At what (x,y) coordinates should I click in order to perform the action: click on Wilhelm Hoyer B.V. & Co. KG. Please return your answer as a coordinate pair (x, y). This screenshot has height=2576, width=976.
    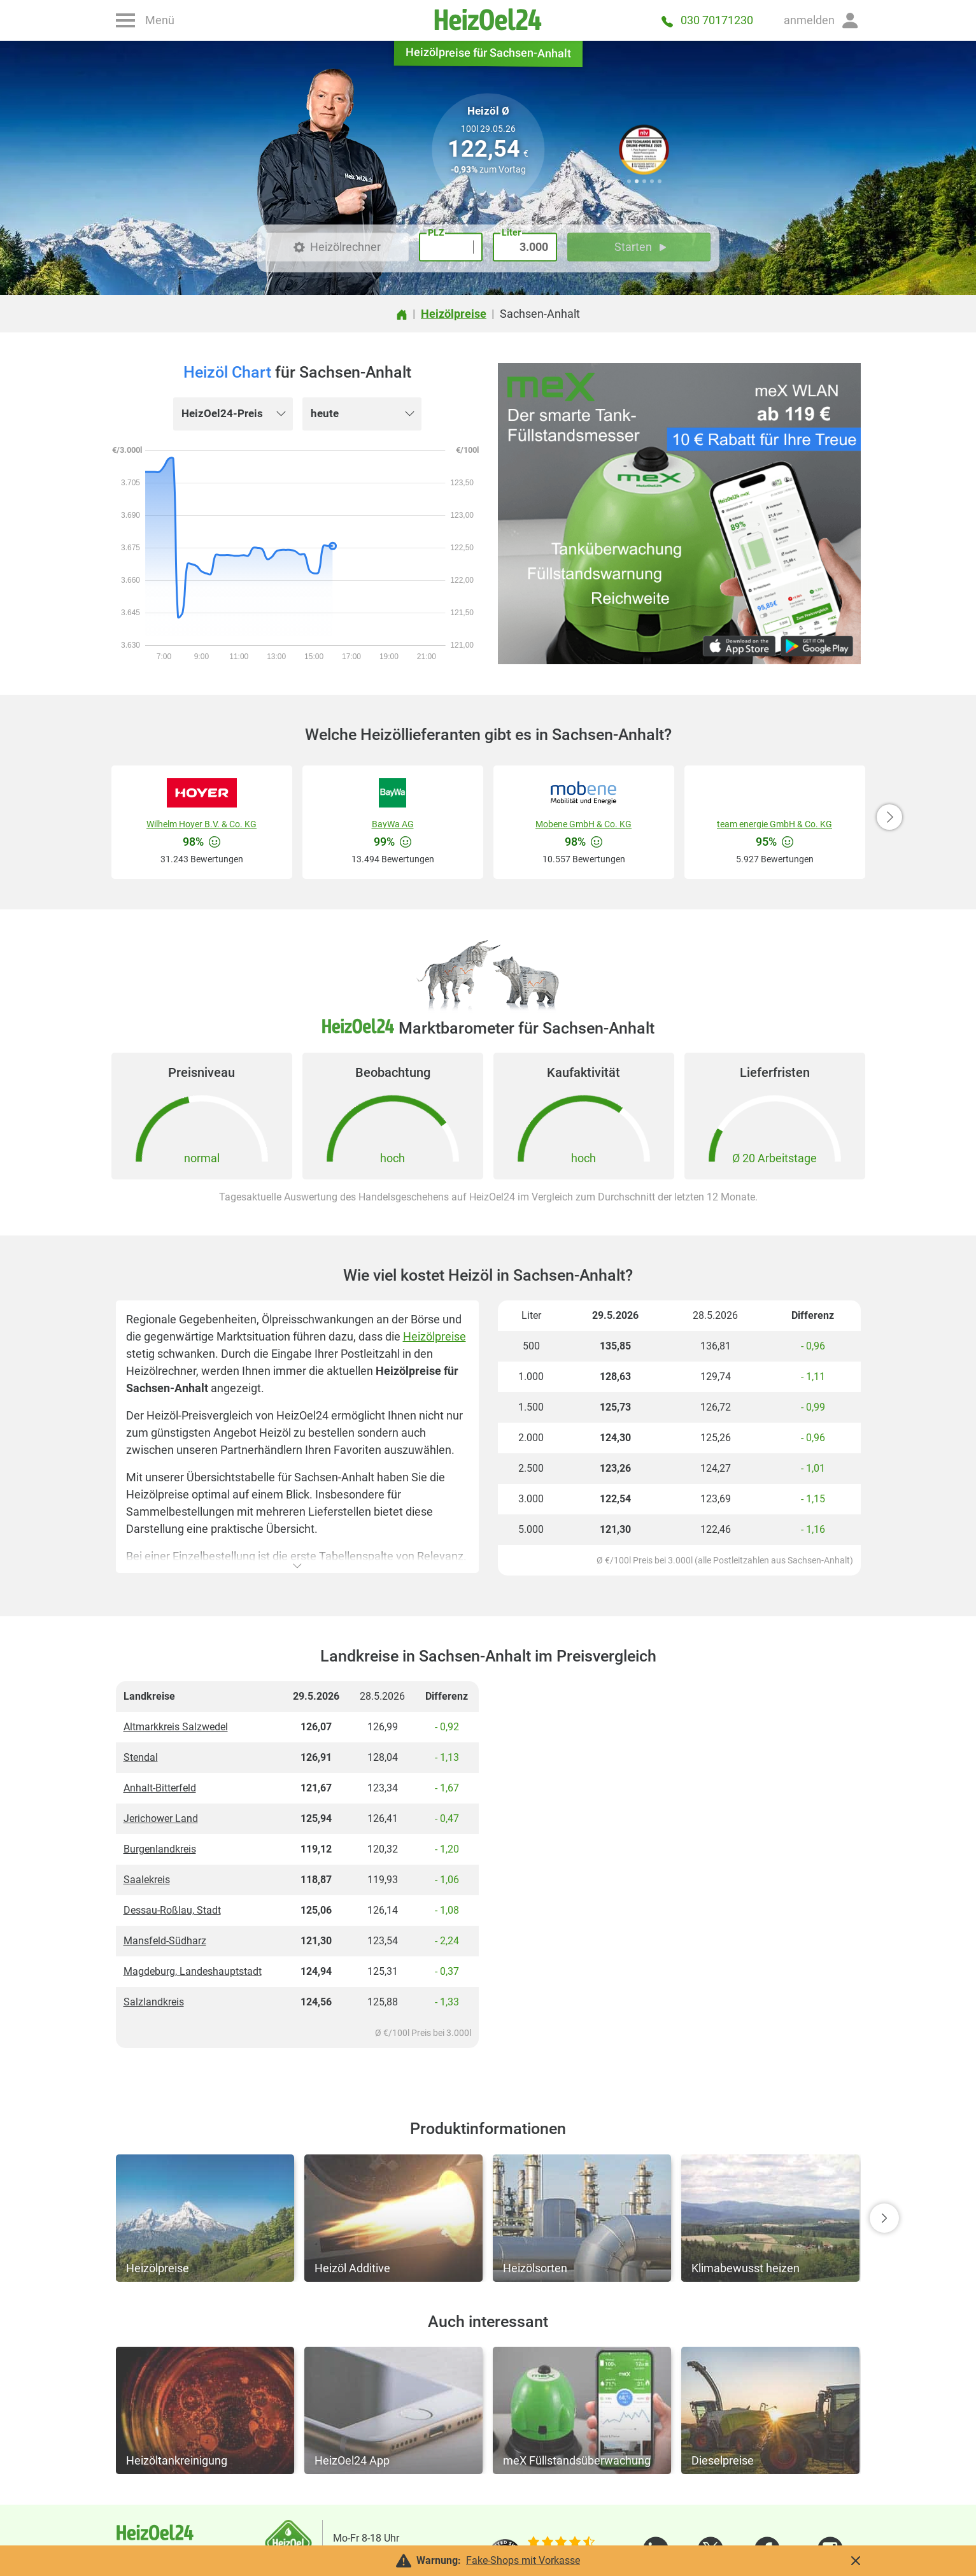
    Looking at the image, I should click on (201, 824).